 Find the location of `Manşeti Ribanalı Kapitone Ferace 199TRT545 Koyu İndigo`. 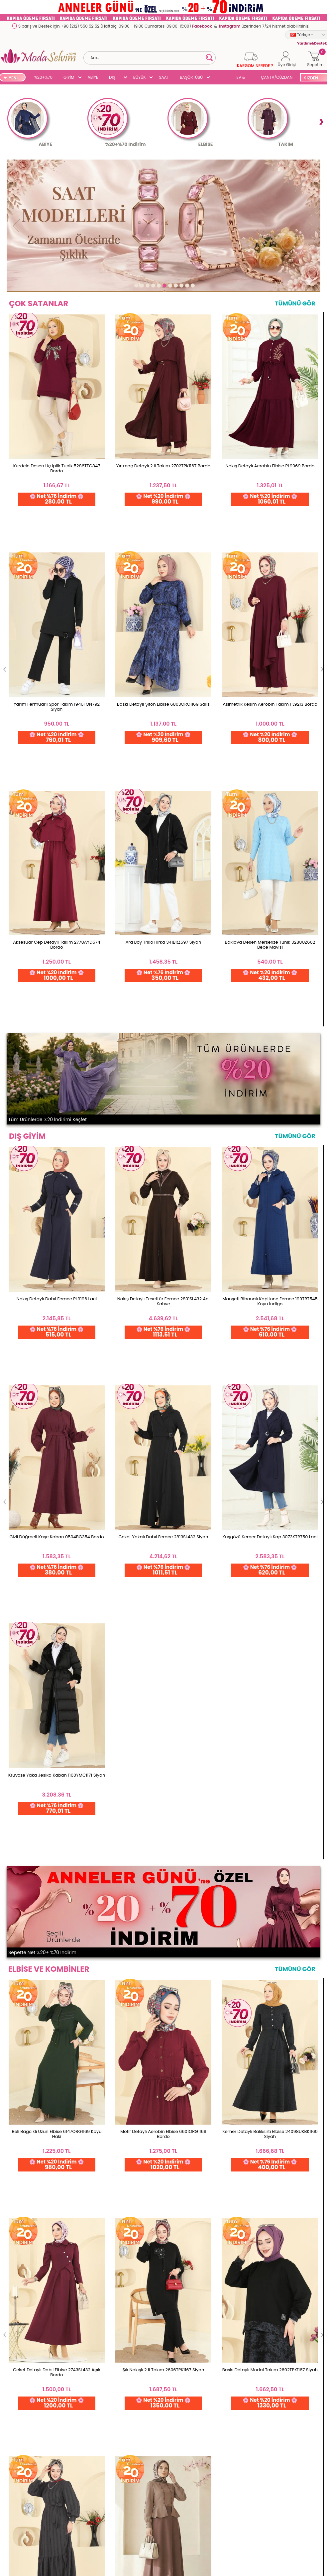

Manşeti Ribanalı Kapitone Ferace 199TRT545 Koyu İndigo is located at coordinates (269, 812).